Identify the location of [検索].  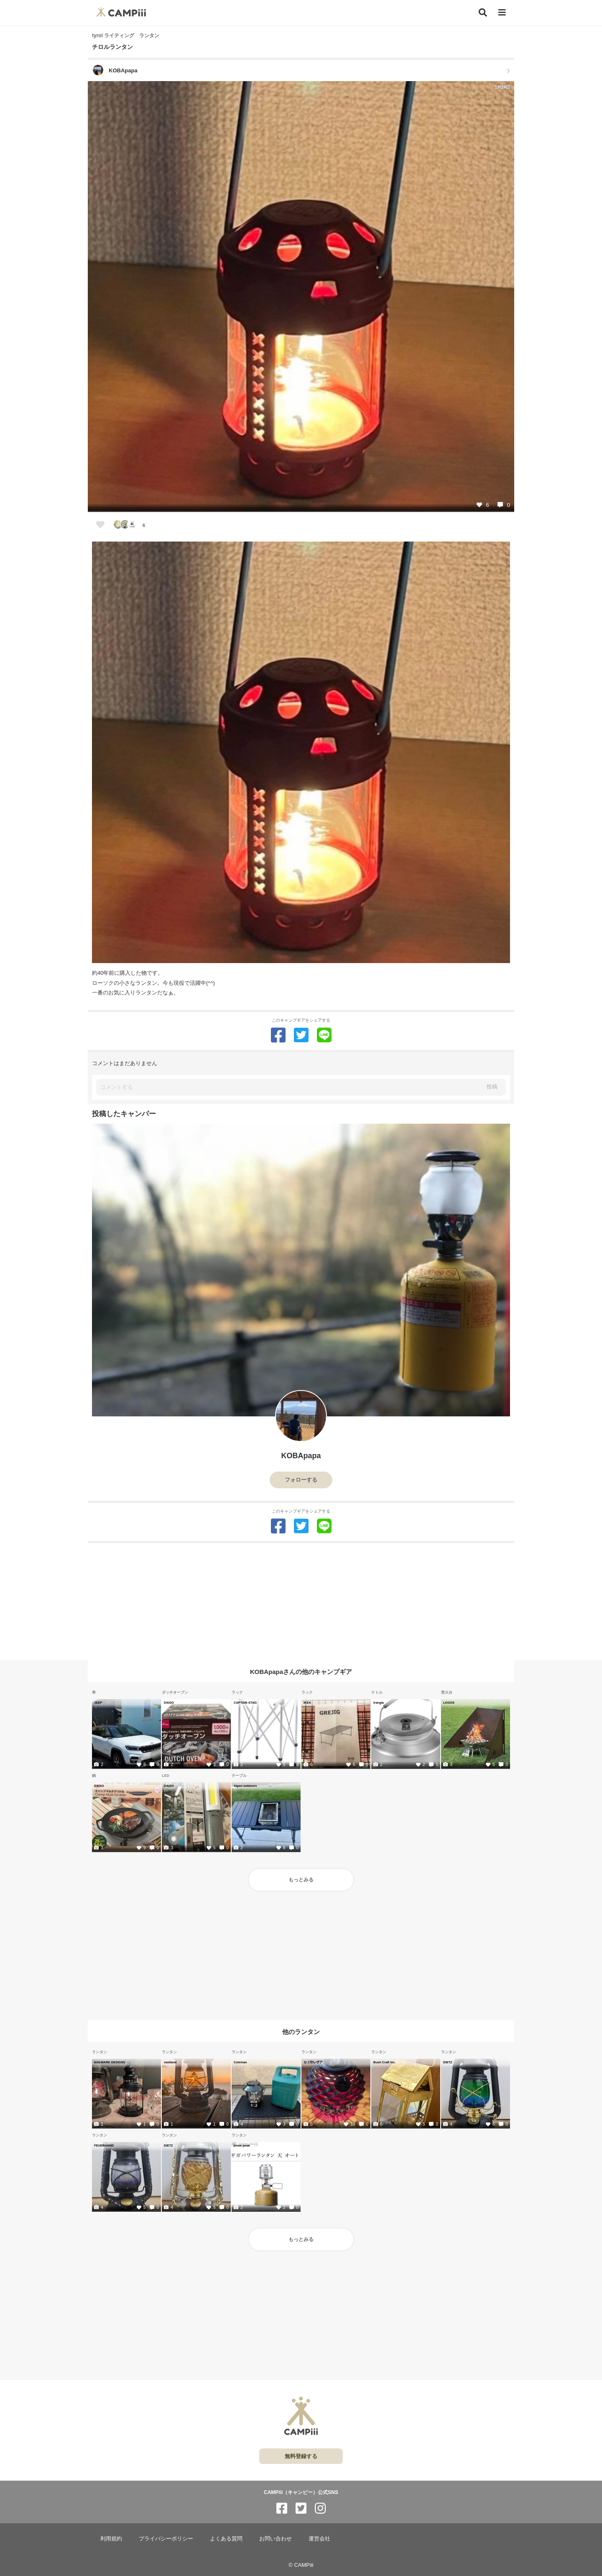
(482, 12).